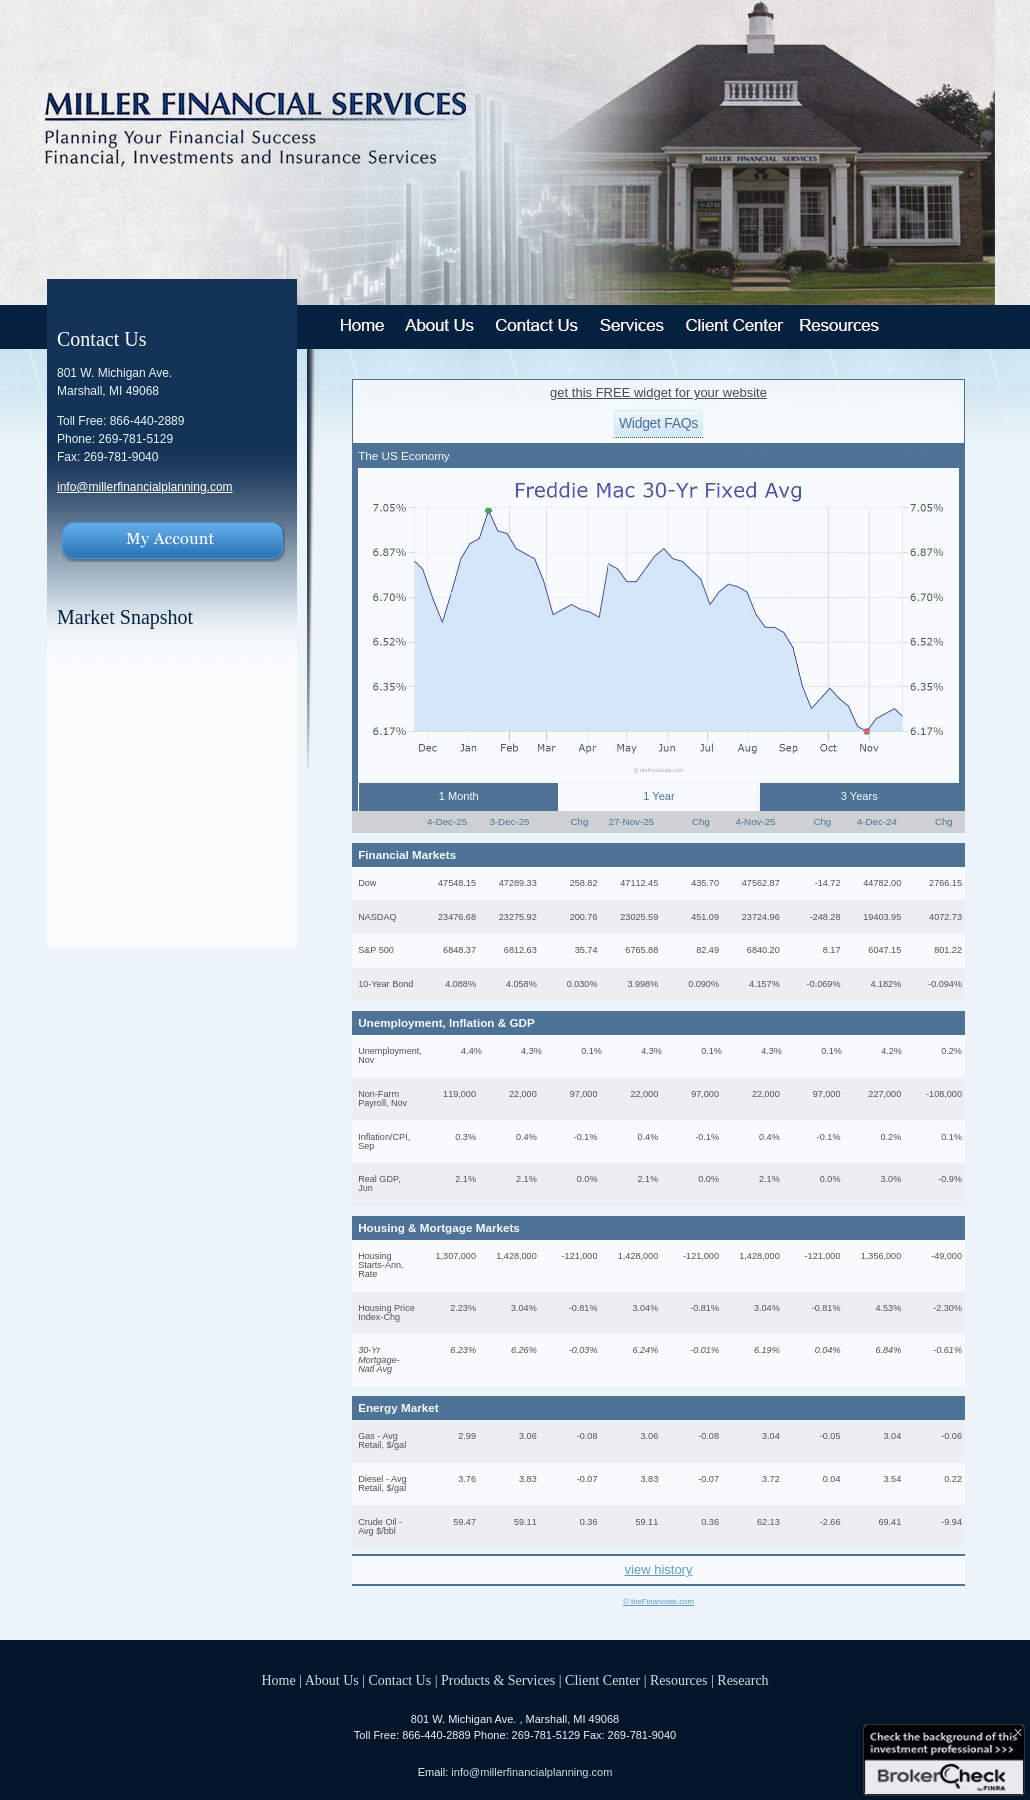 This screenshot has width=1030, height=1800. I want to click on 227,000, so click(884, 1094).